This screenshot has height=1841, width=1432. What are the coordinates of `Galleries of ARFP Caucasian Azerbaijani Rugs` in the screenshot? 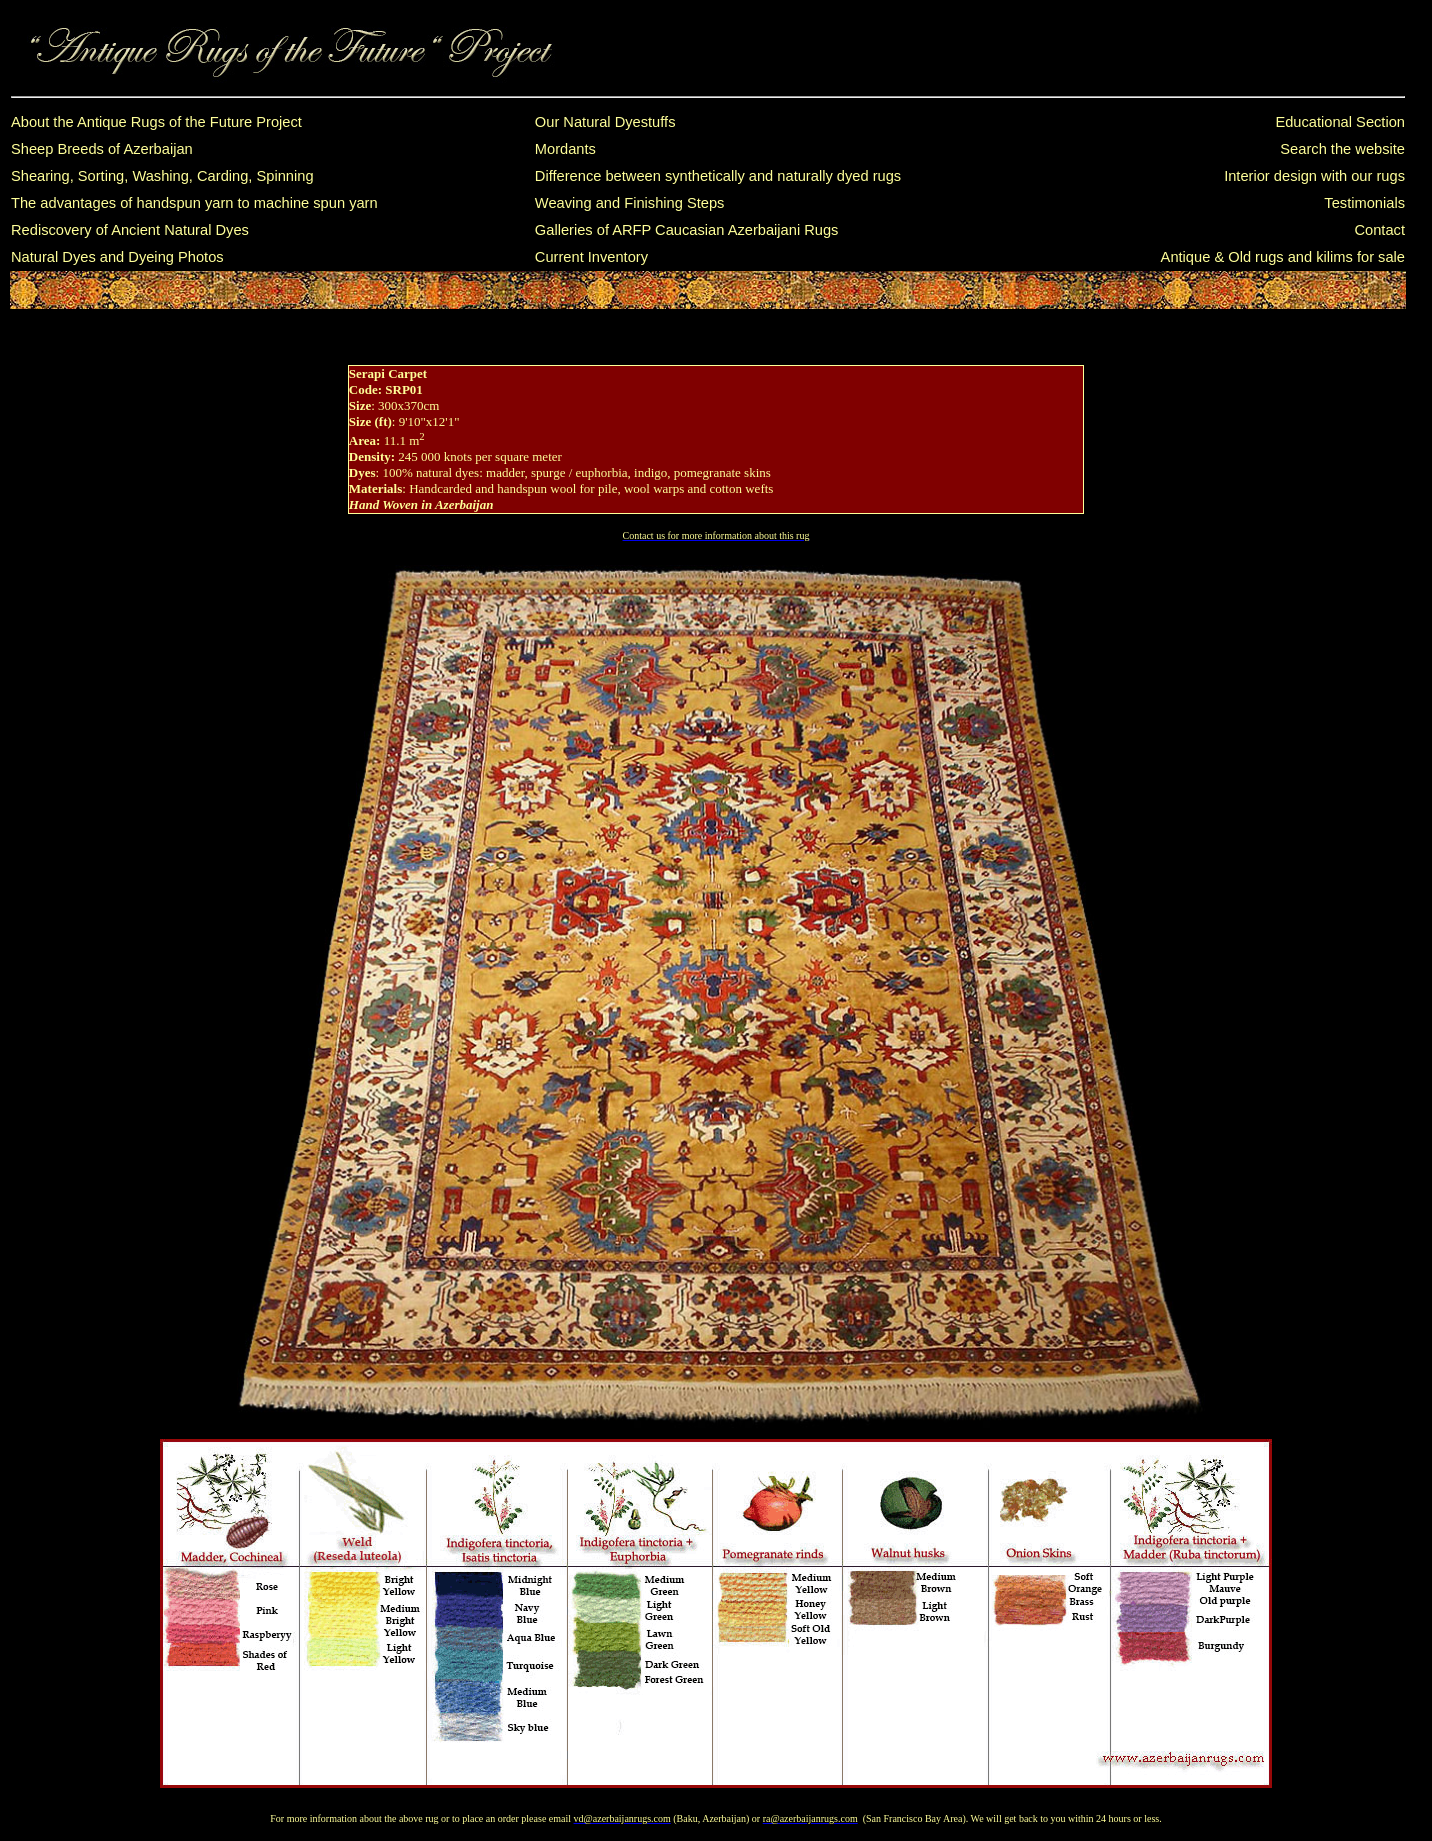 It's located at (687, 230).